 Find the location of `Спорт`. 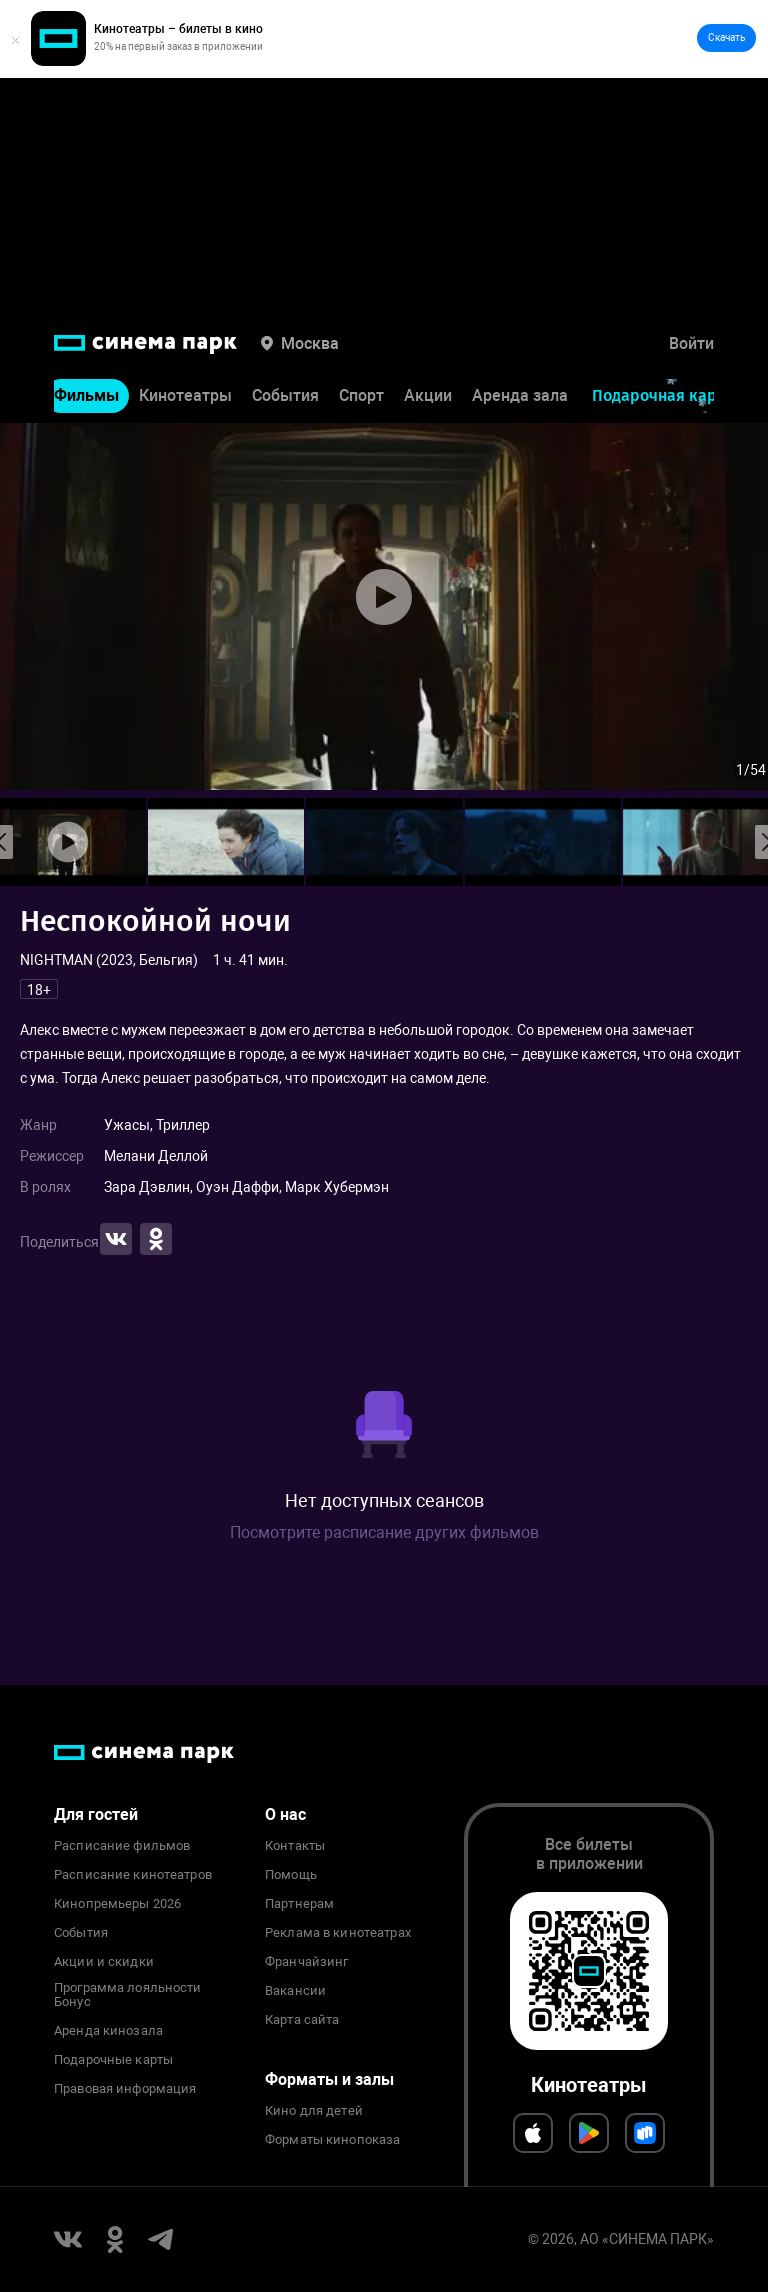

Спорт is located at coordinates (361, 396).